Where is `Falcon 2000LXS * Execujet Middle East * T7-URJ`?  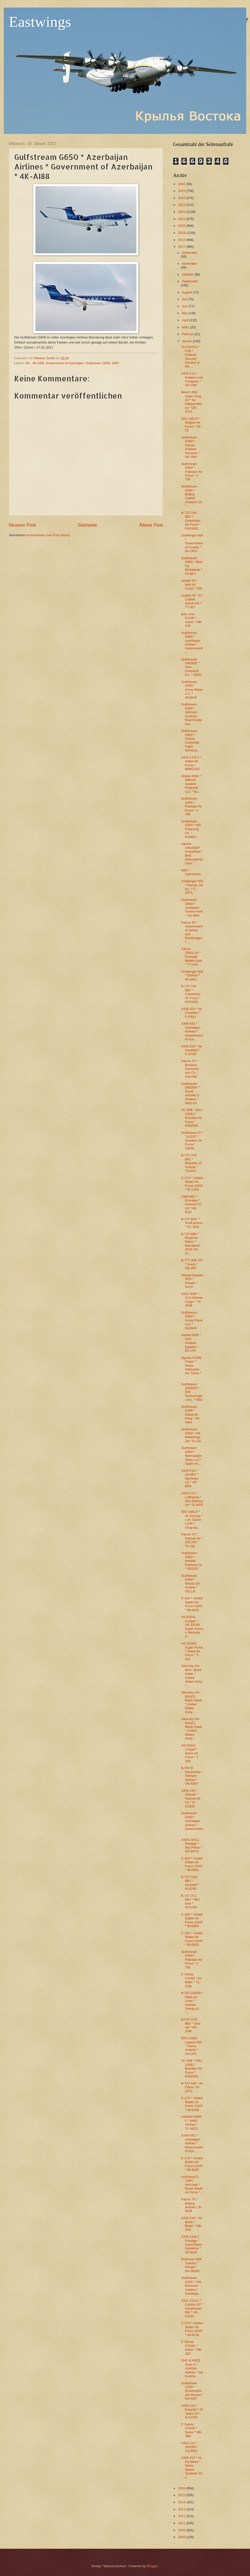
Falcon 2000LXS * Execujet Middle East * T7-URJ is located at coordinates (191, 956).